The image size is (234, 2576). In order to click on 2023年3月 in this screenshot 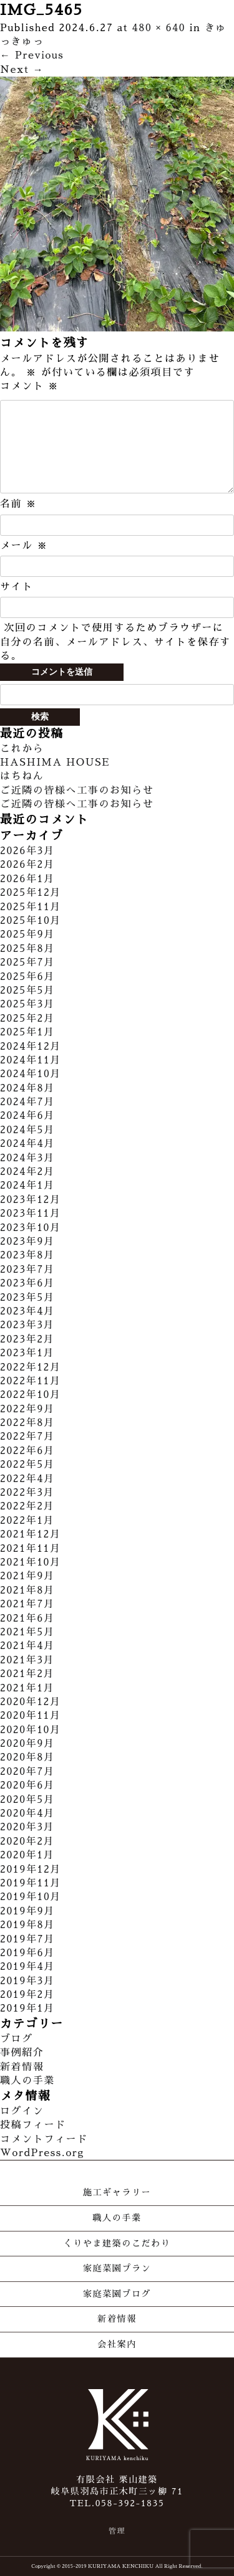, I will do `click(27, 1325)`.